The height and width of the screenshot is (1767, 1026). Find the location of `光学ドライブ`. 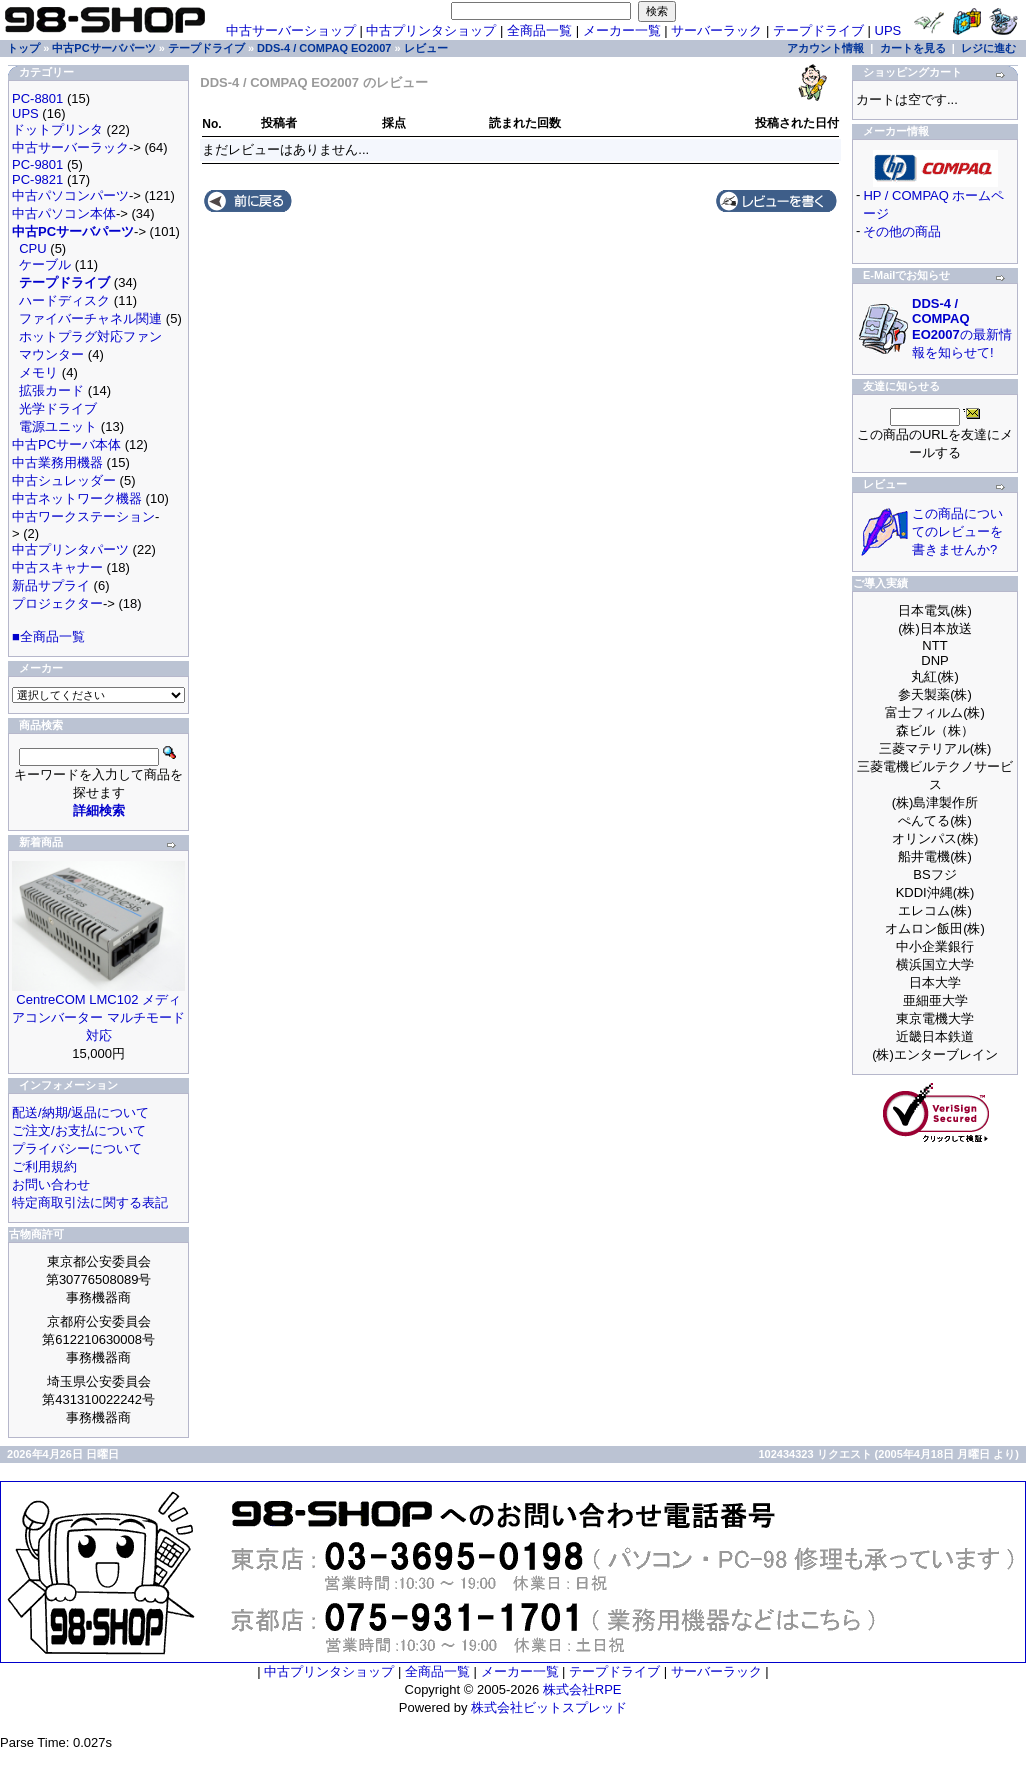

光学ドライブ is located at coordinates (58, 408).